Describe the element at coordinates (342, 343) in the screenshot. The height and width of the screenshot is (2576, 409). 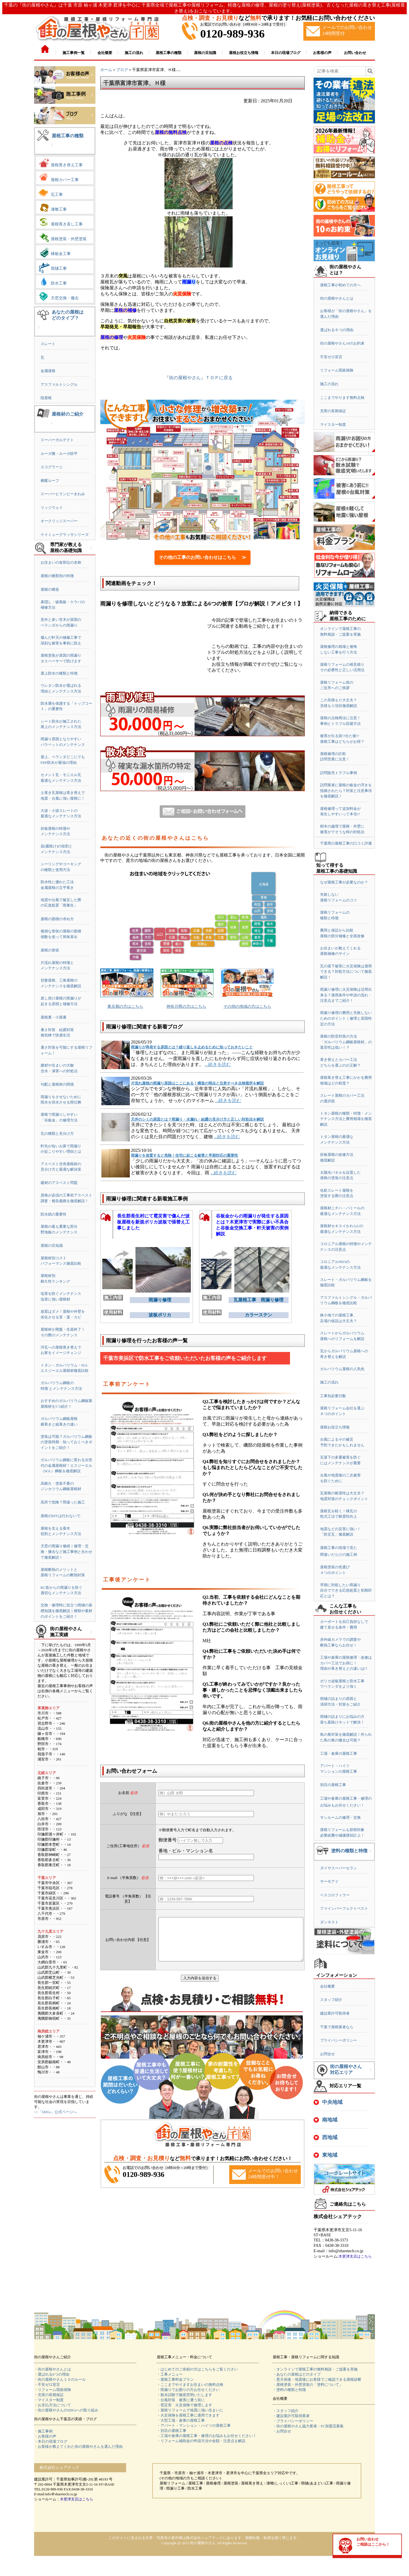
I see `街の屋根やさん10のお約束` at that location.